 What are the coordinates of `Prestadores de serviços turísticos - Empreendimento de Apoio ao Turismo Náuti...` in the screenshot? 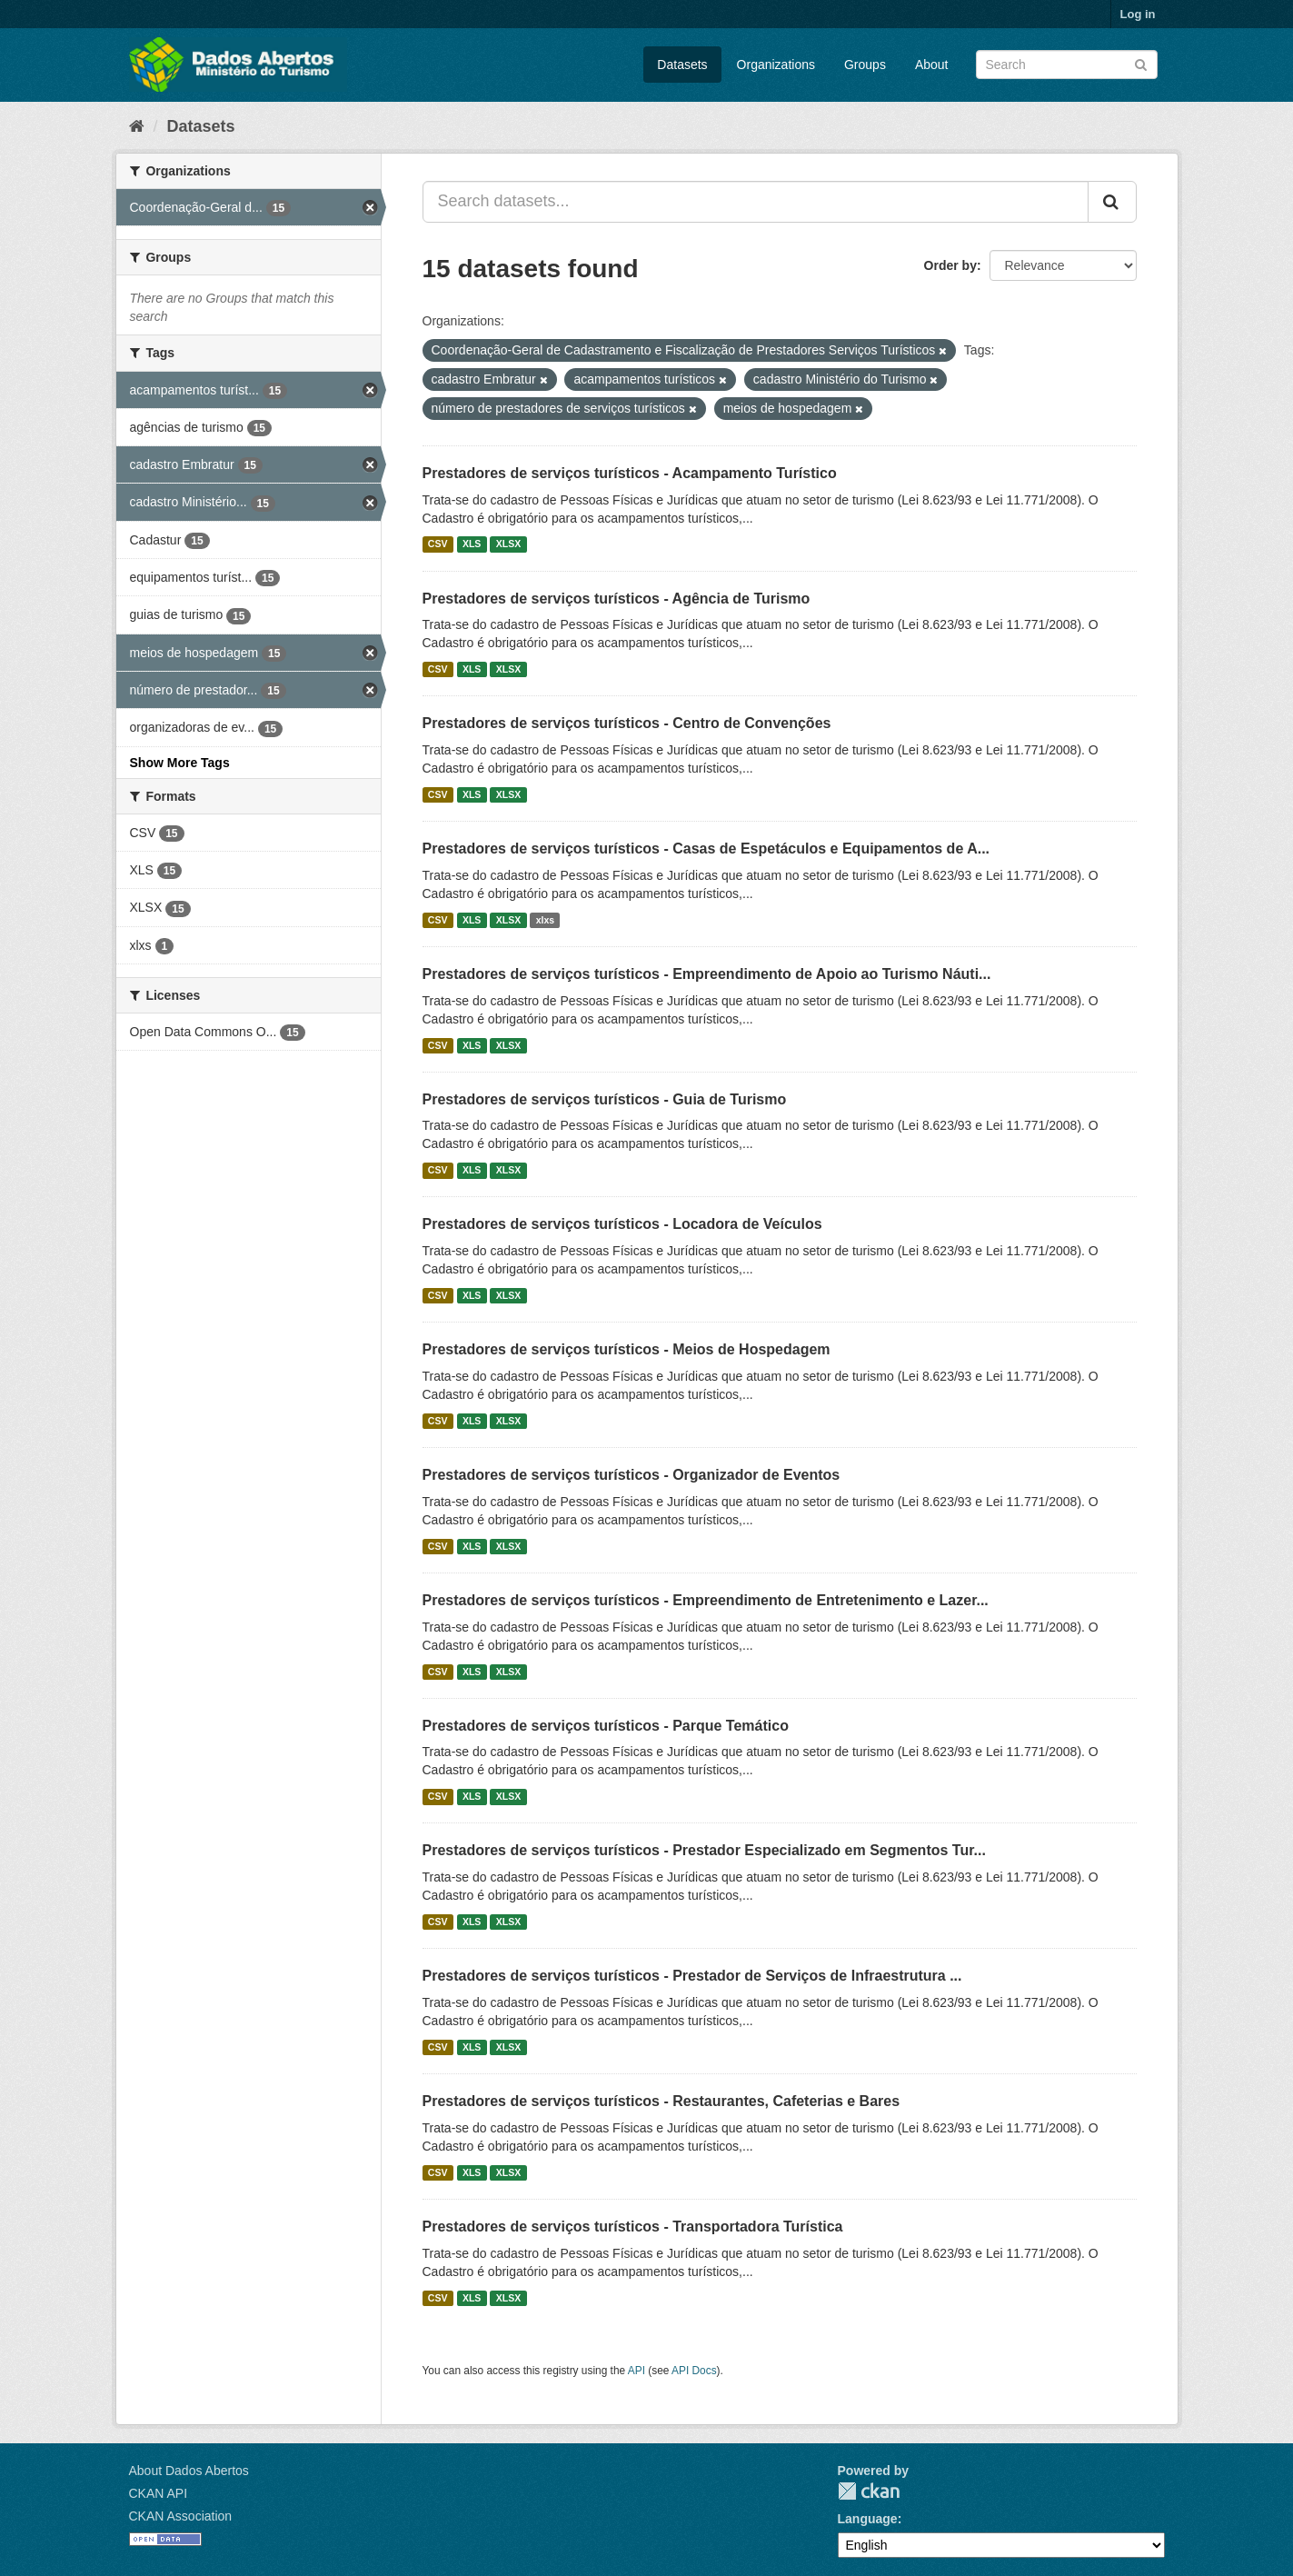 It's located at (707, 974).